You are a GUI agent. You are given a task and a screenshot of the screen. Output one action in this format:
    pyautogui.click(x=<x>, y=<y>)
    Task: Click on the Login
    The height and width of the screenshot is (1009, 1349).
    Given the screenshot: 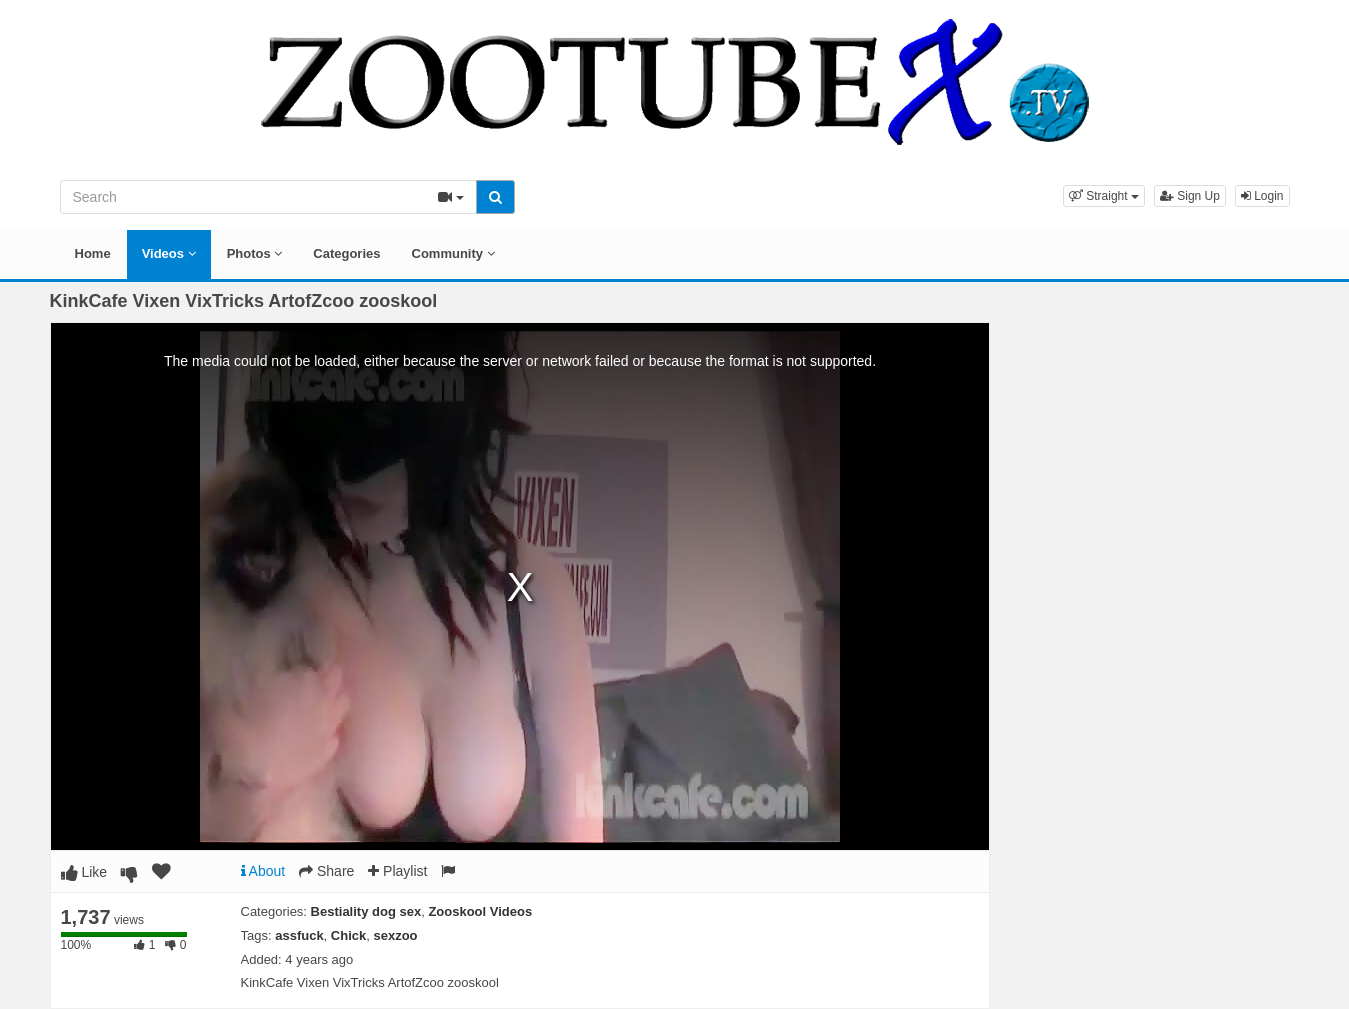 What is the action you would take?
    pyautogui.click(x=1262, y=196)
    